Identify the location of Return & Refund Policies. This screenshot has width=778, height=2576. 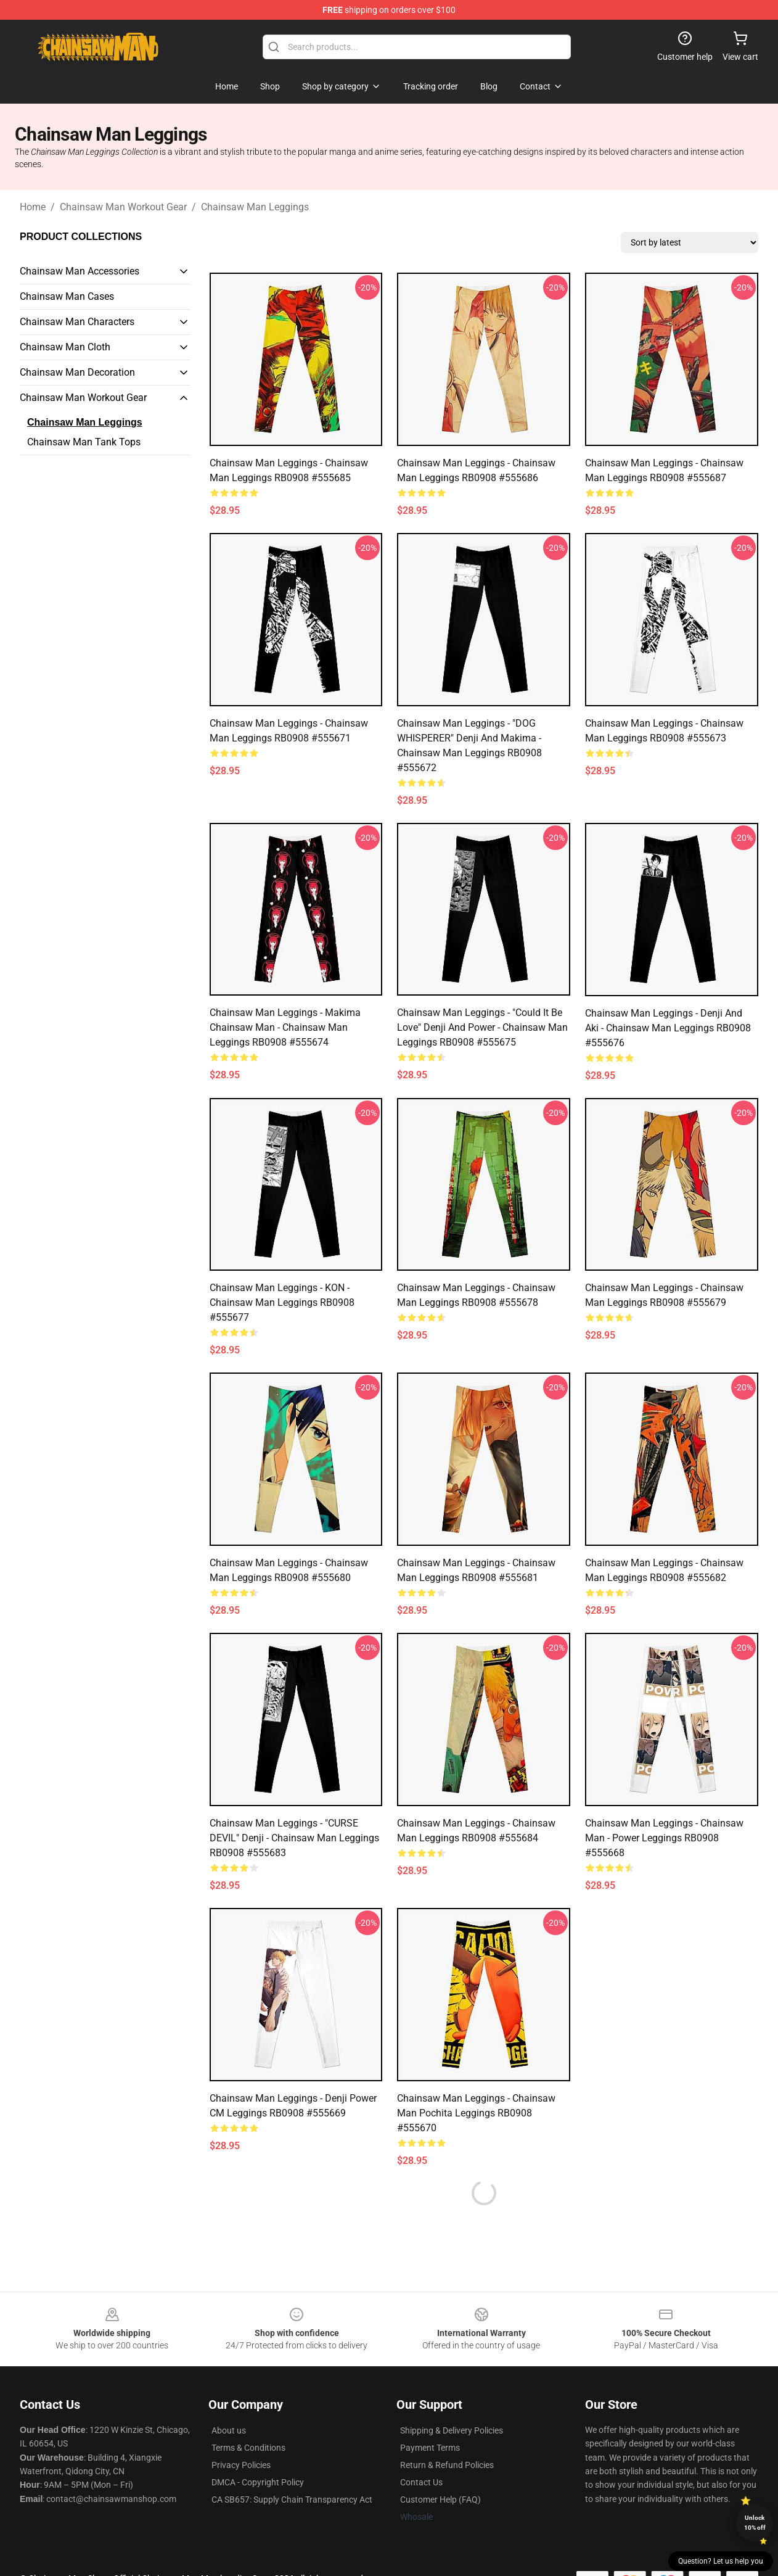
(447, 2465).